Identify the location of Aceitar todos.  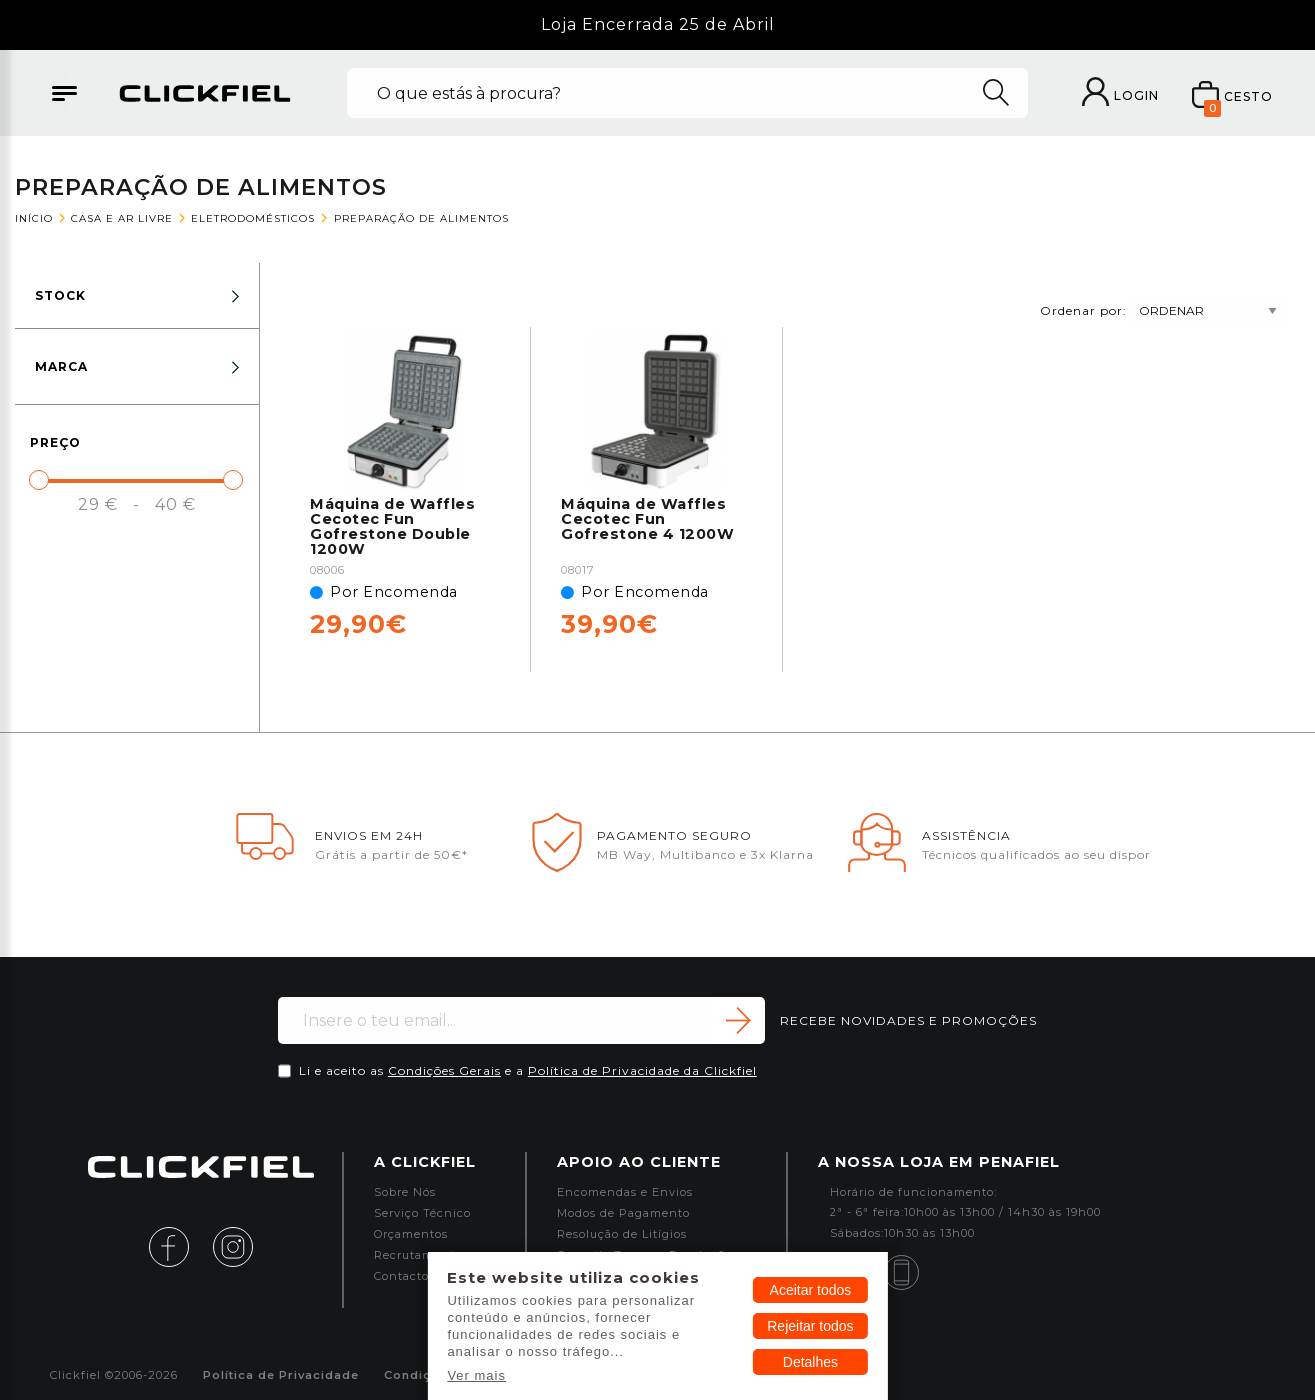
(811, 1290).